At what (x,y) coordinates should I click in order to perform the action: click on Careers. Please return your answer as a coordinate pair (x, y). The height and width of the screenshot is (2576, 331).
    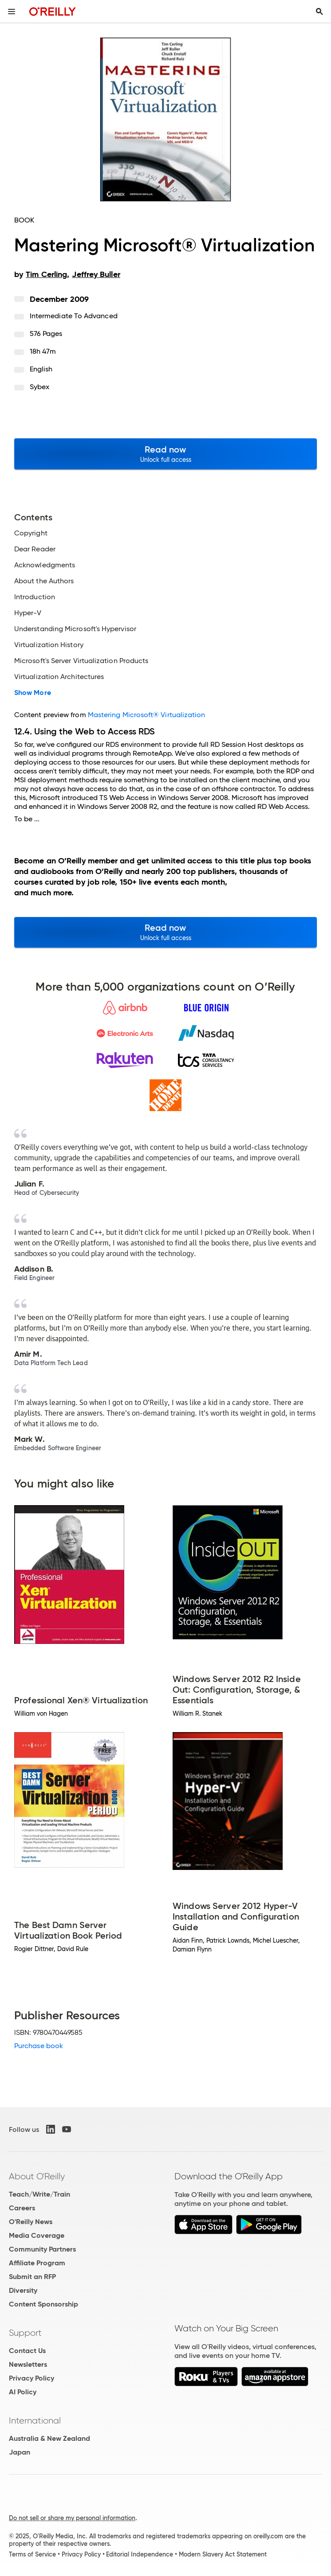
    Looking at the image, I should click on (22, 2208).